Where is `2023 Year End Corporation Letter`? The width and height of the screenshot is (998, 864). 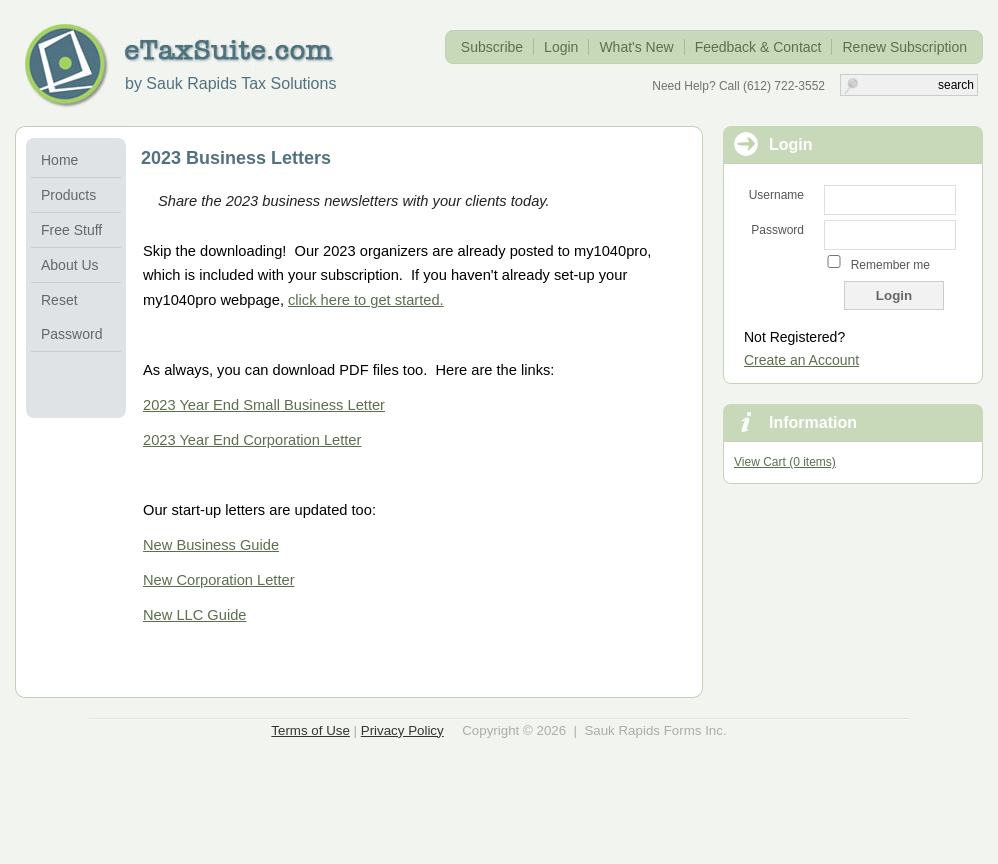 2023 Year End Corporation Letter is located at coordinates (252, 440).